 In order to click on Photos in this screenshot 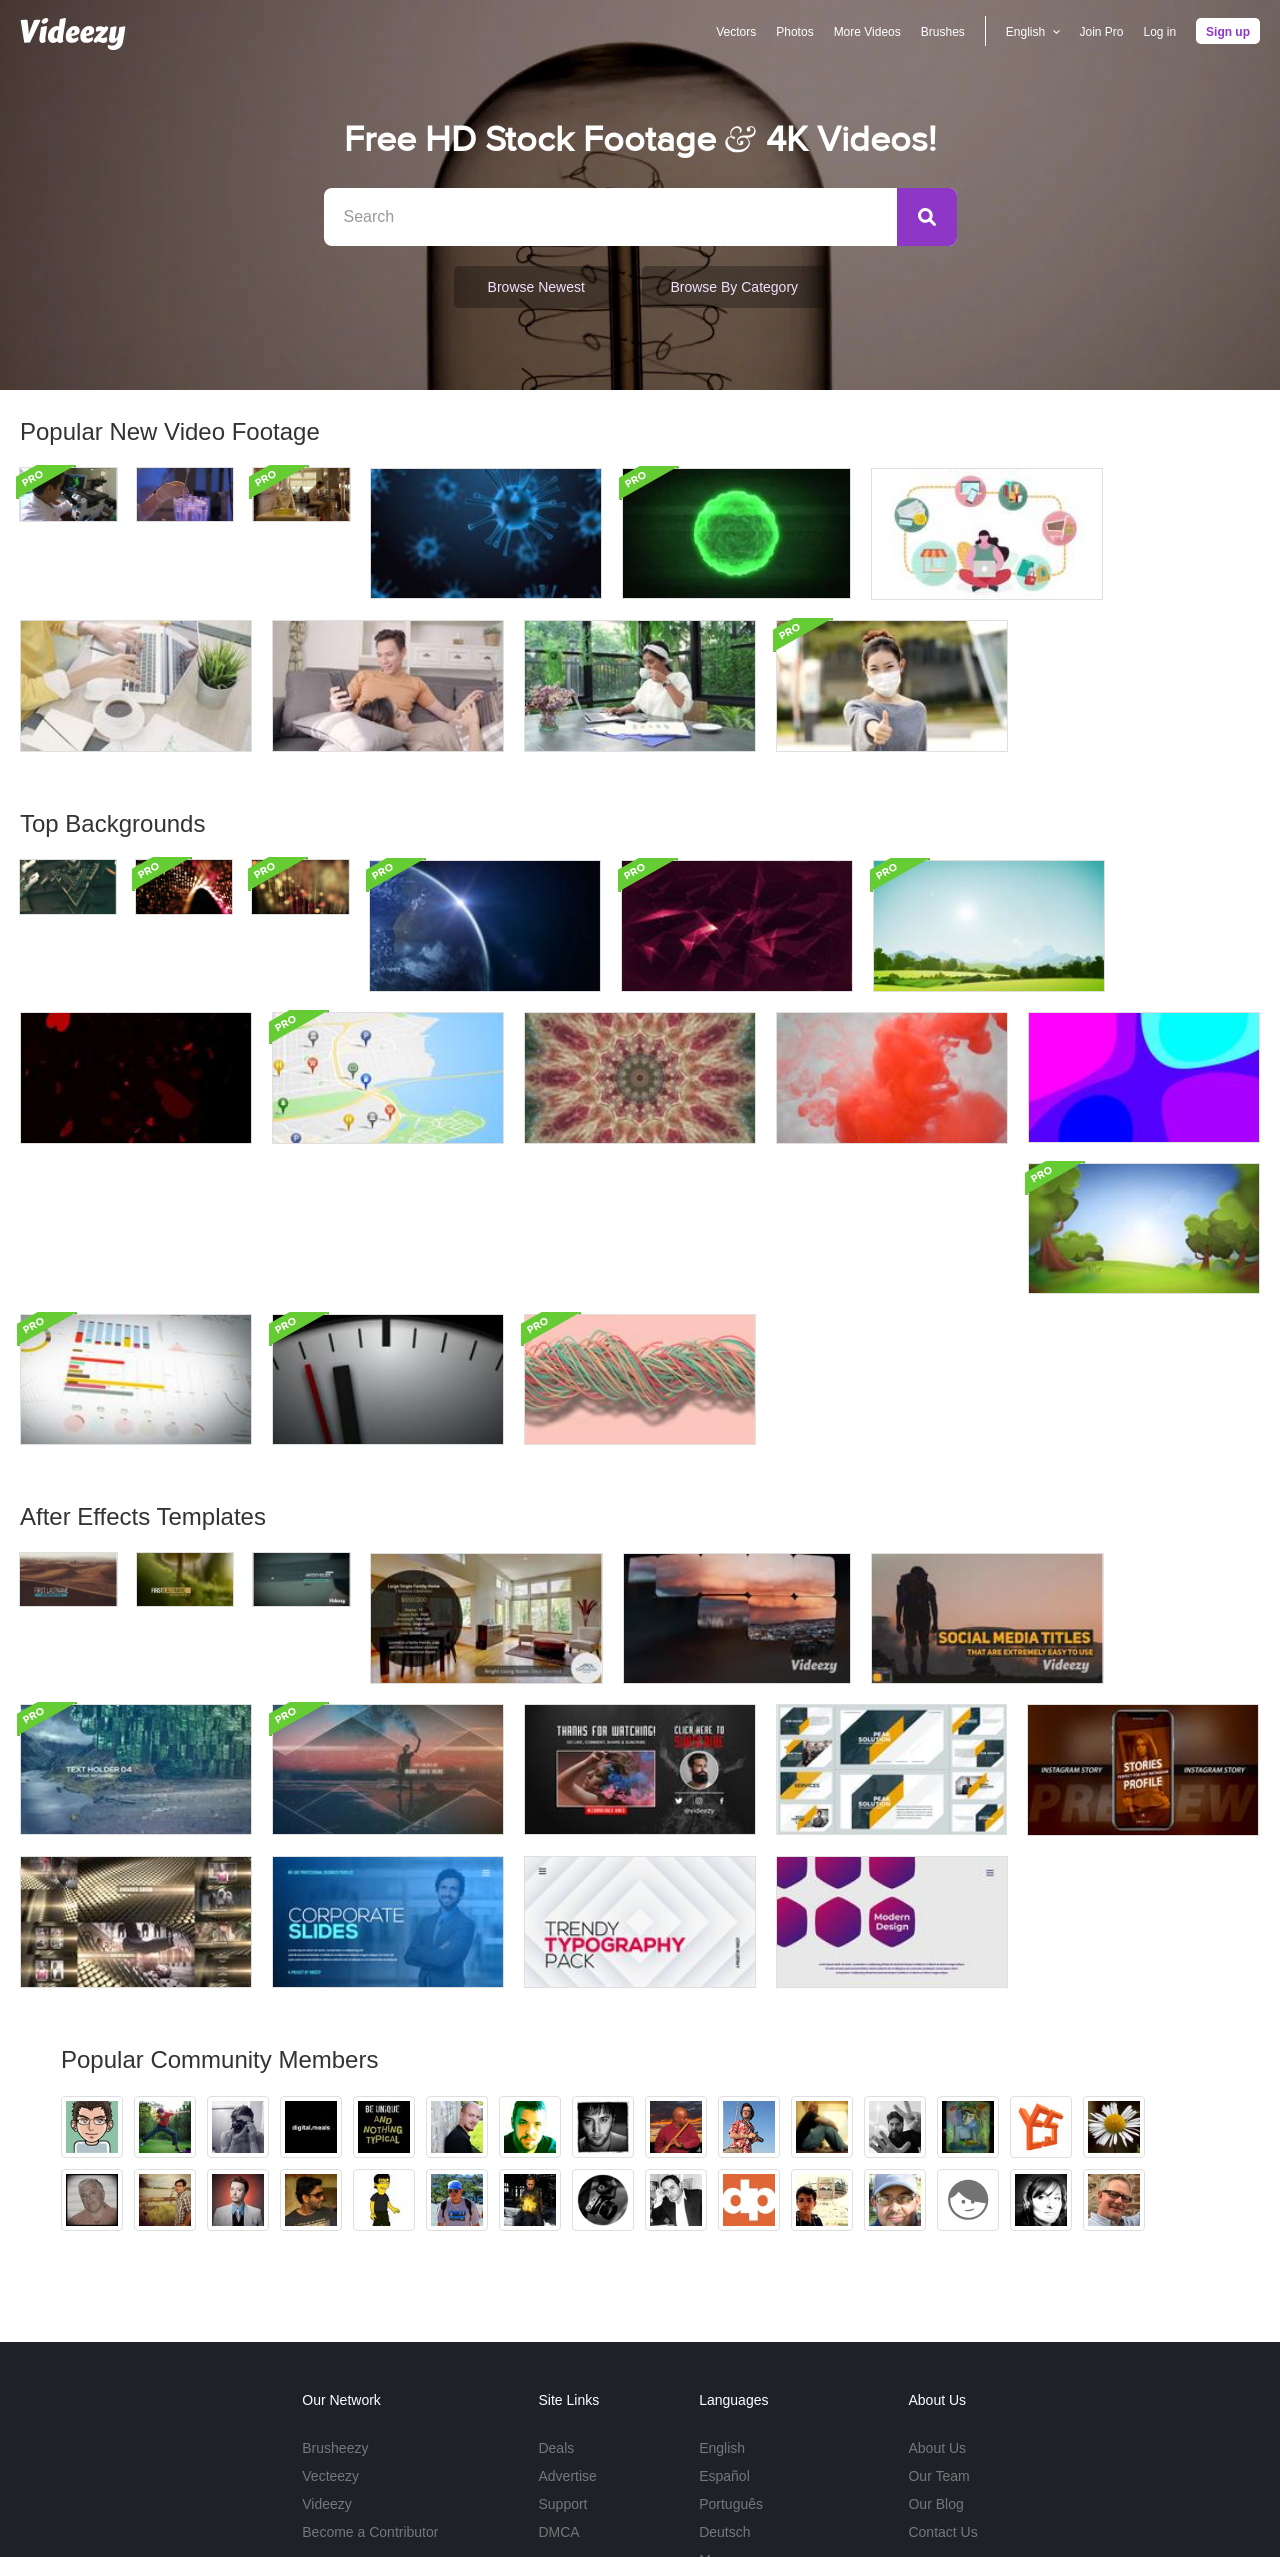, I will do `click(794, 32)`.